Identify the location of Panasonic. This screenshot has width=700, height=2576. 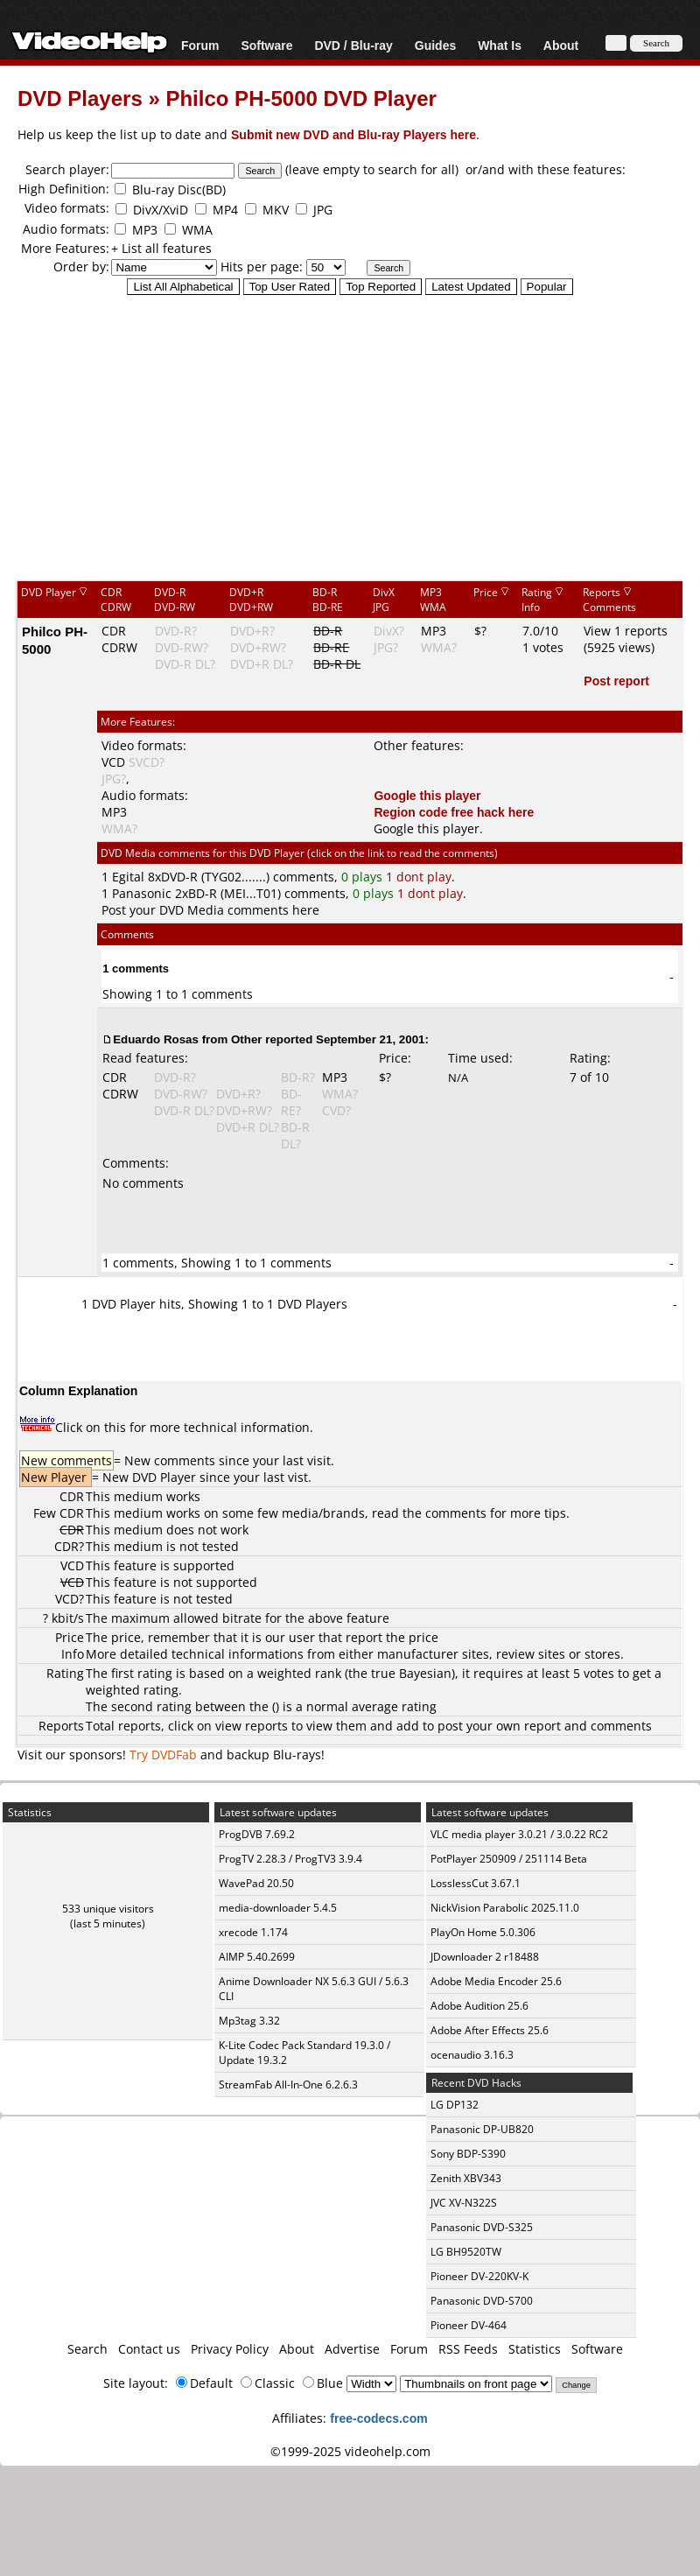
(142, 893).